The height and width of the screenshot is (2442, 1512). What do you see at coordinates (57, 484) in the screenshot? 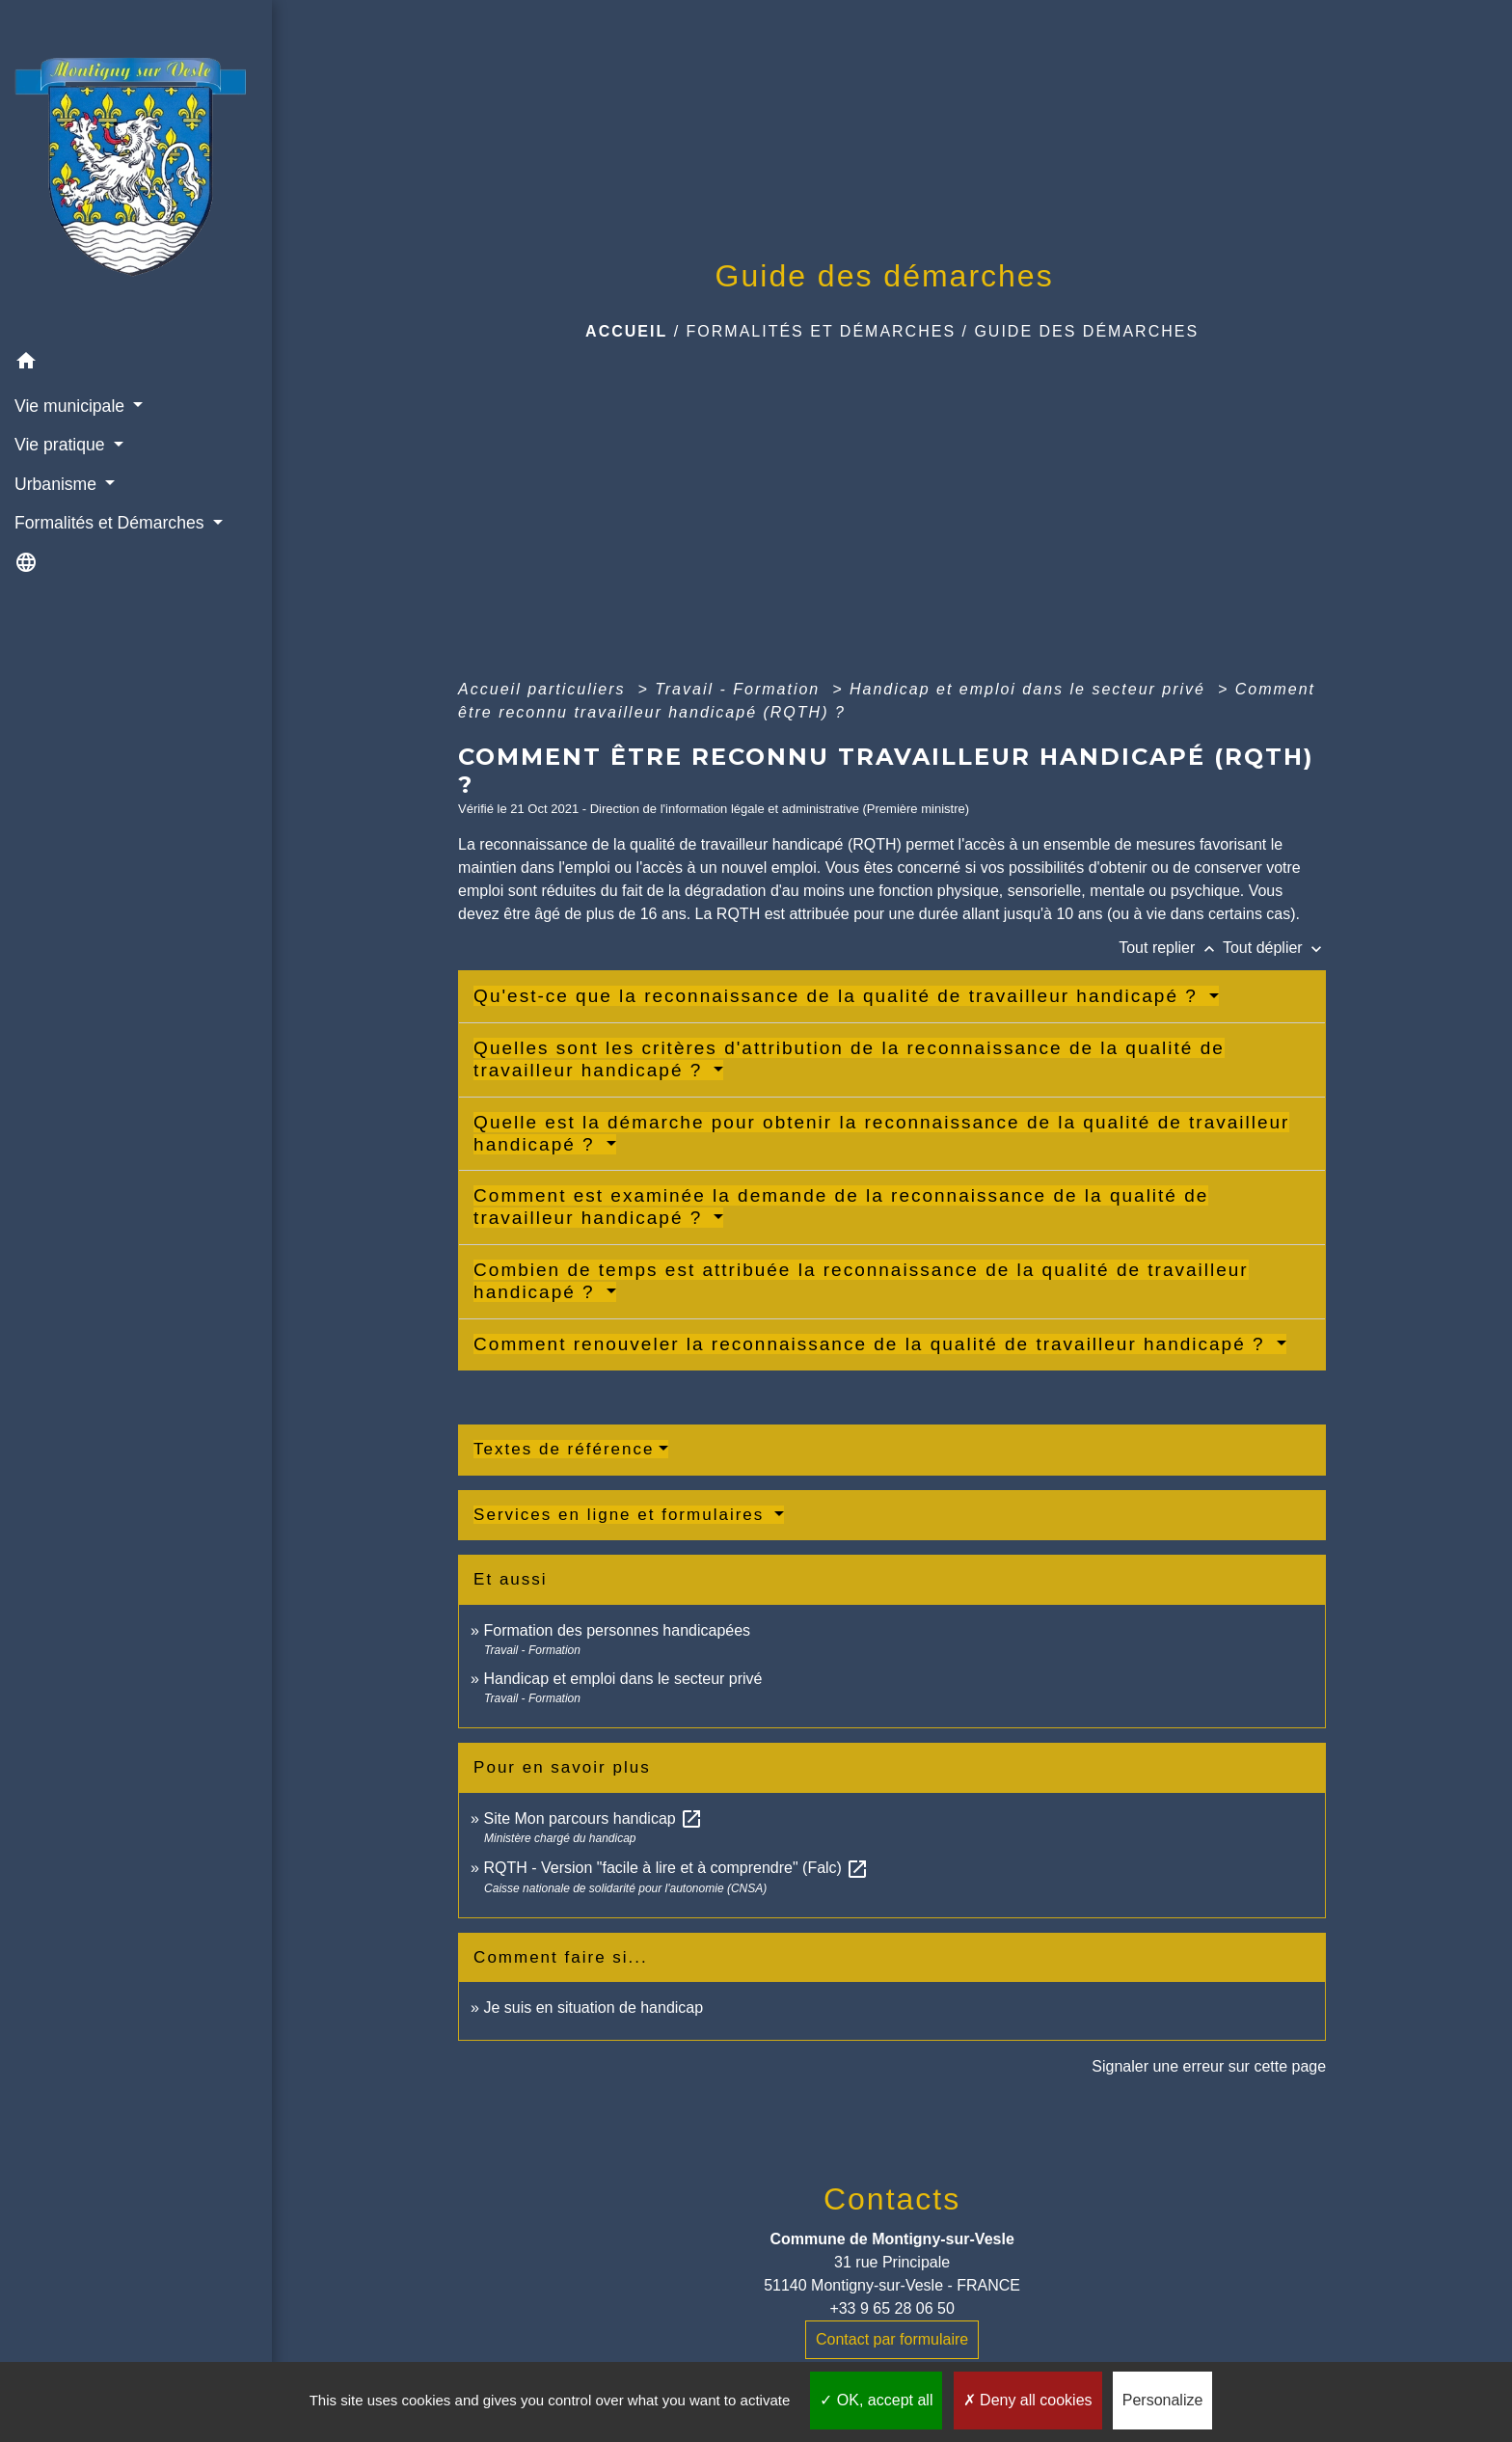
I see `Urbanisme [button]` at bounding box center [57, 484].